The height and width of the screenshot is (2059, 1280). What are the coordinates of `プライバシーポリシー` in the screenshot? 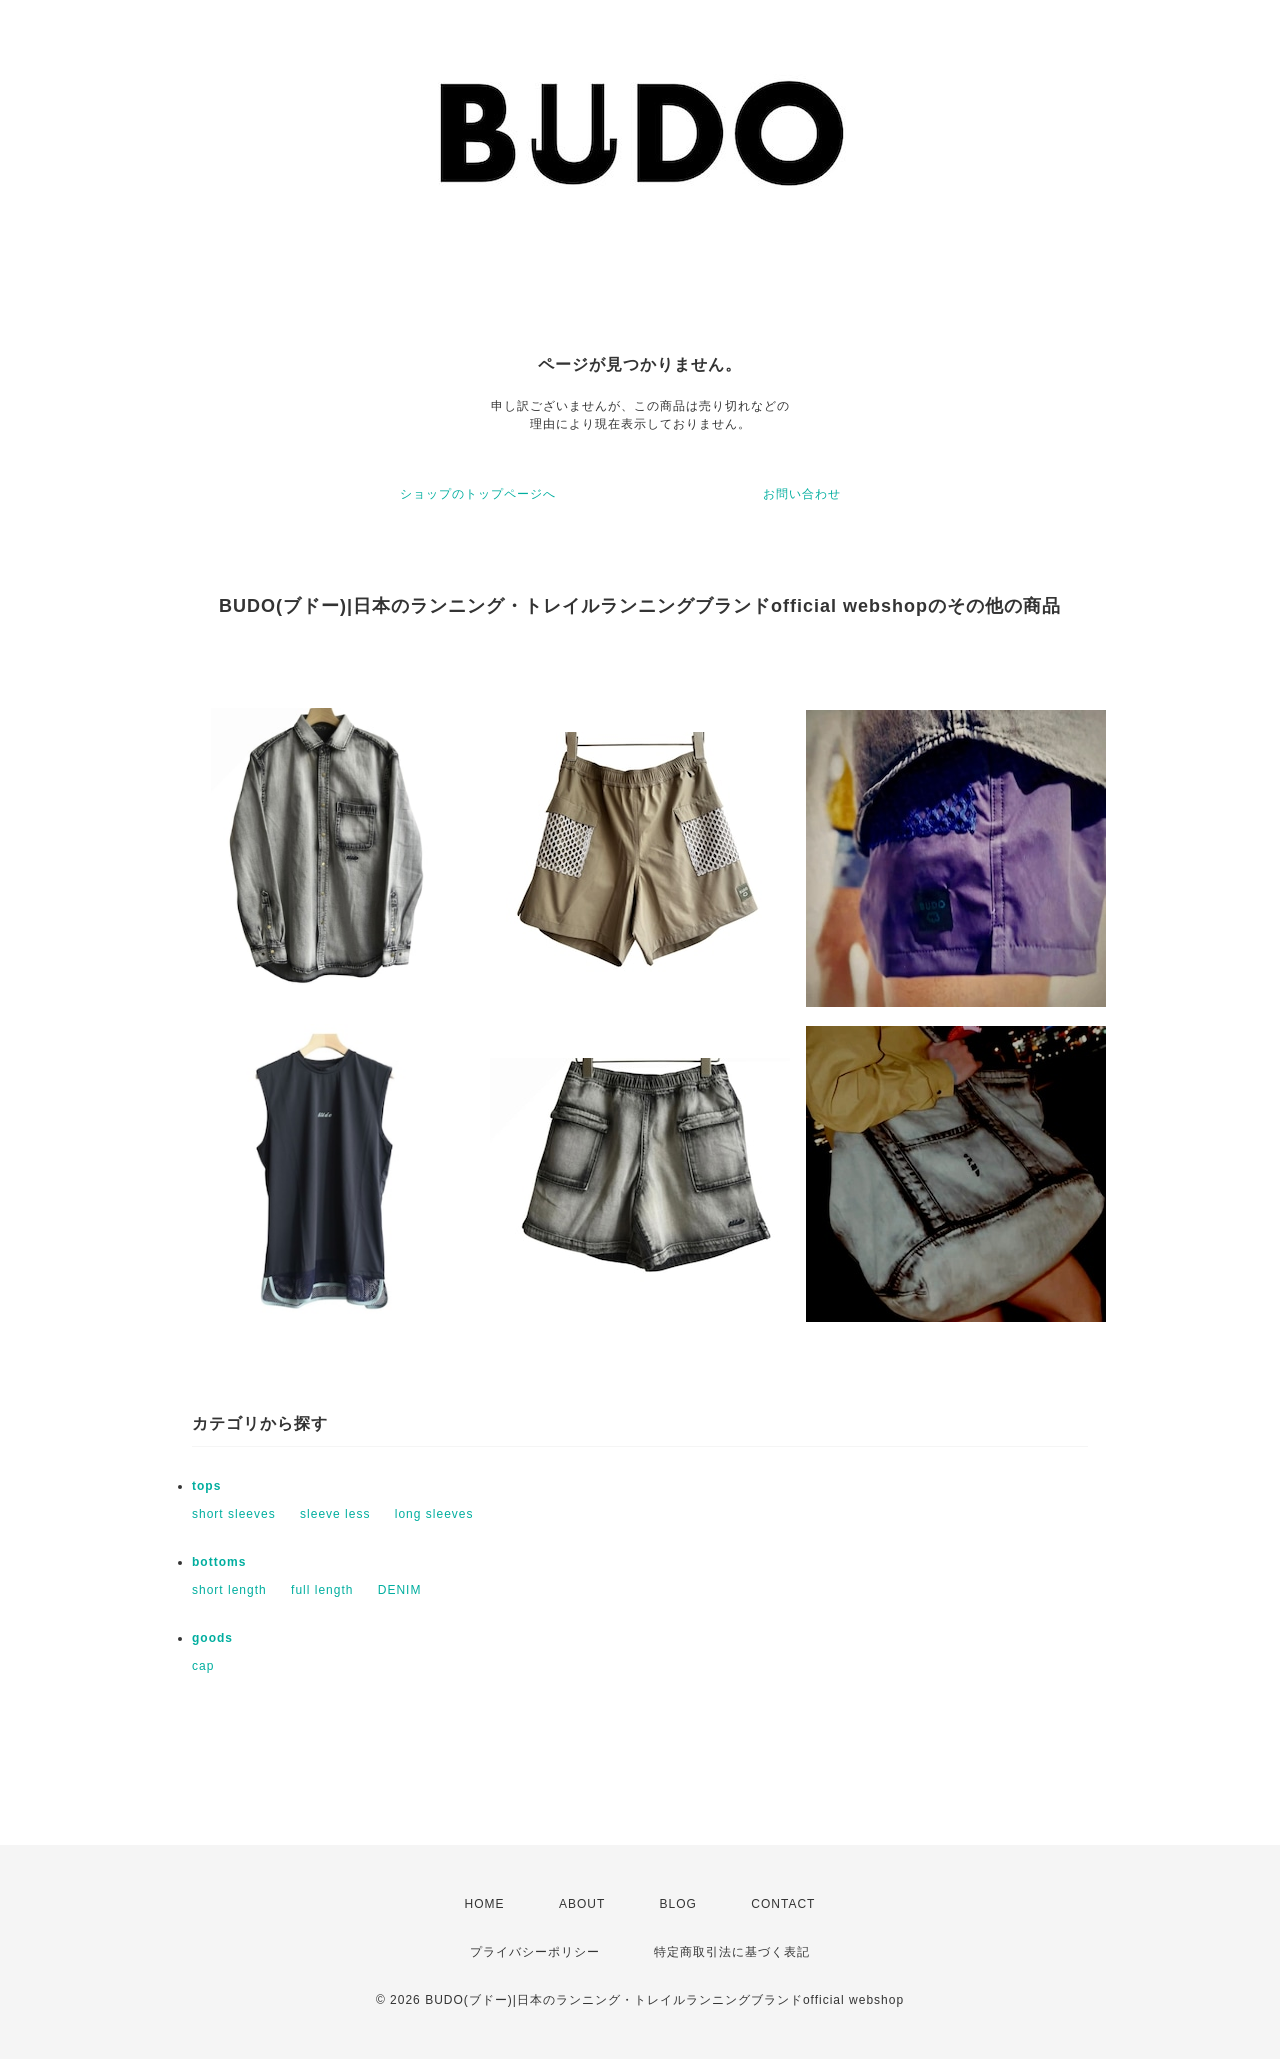 It's located at (535, 1952).